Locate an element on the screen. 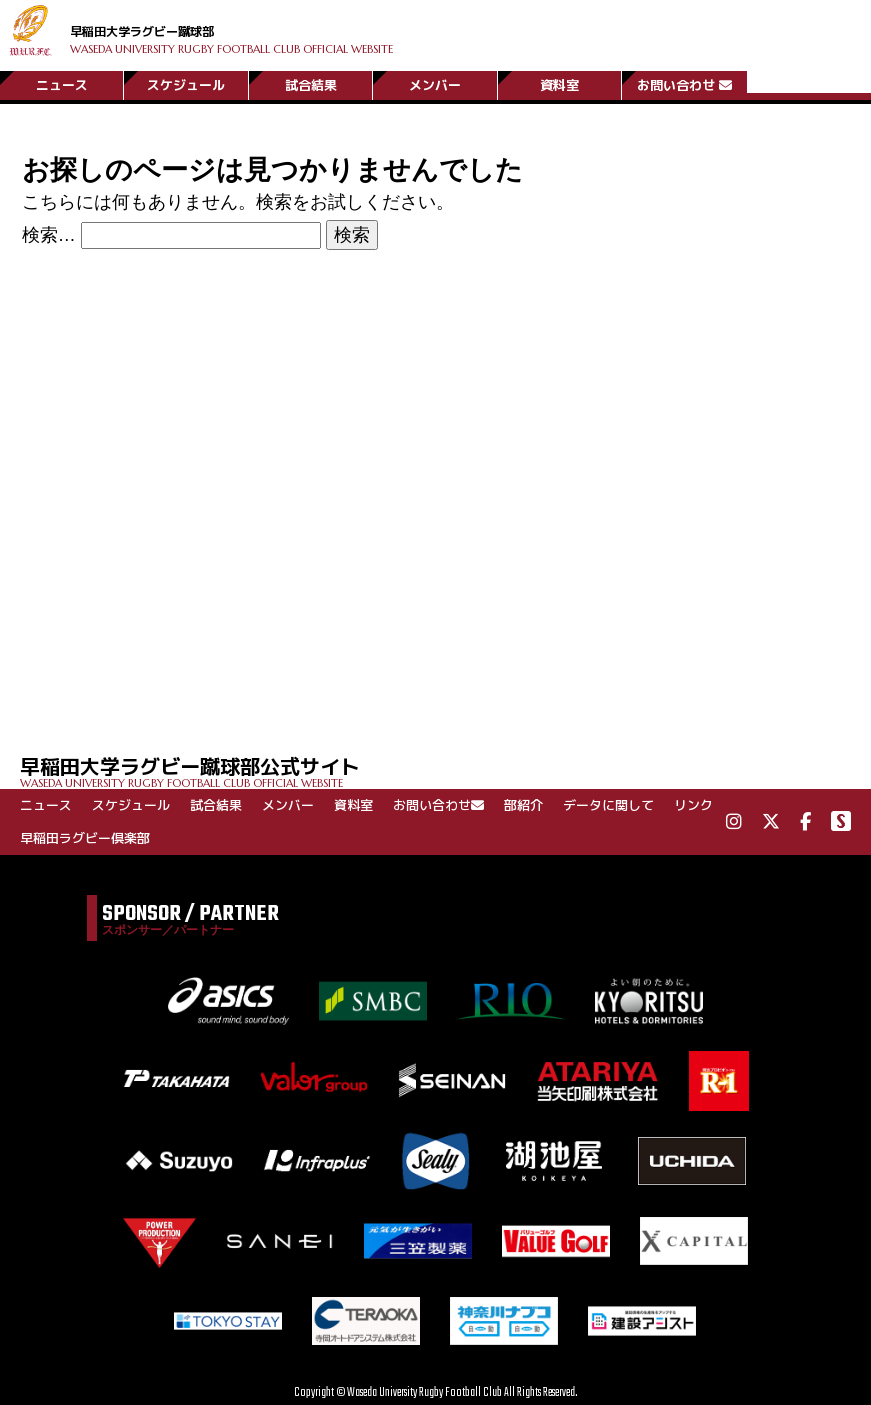 The height and width of the screenshot is (1405, 871). リンク is located at coordinates (693, 805).